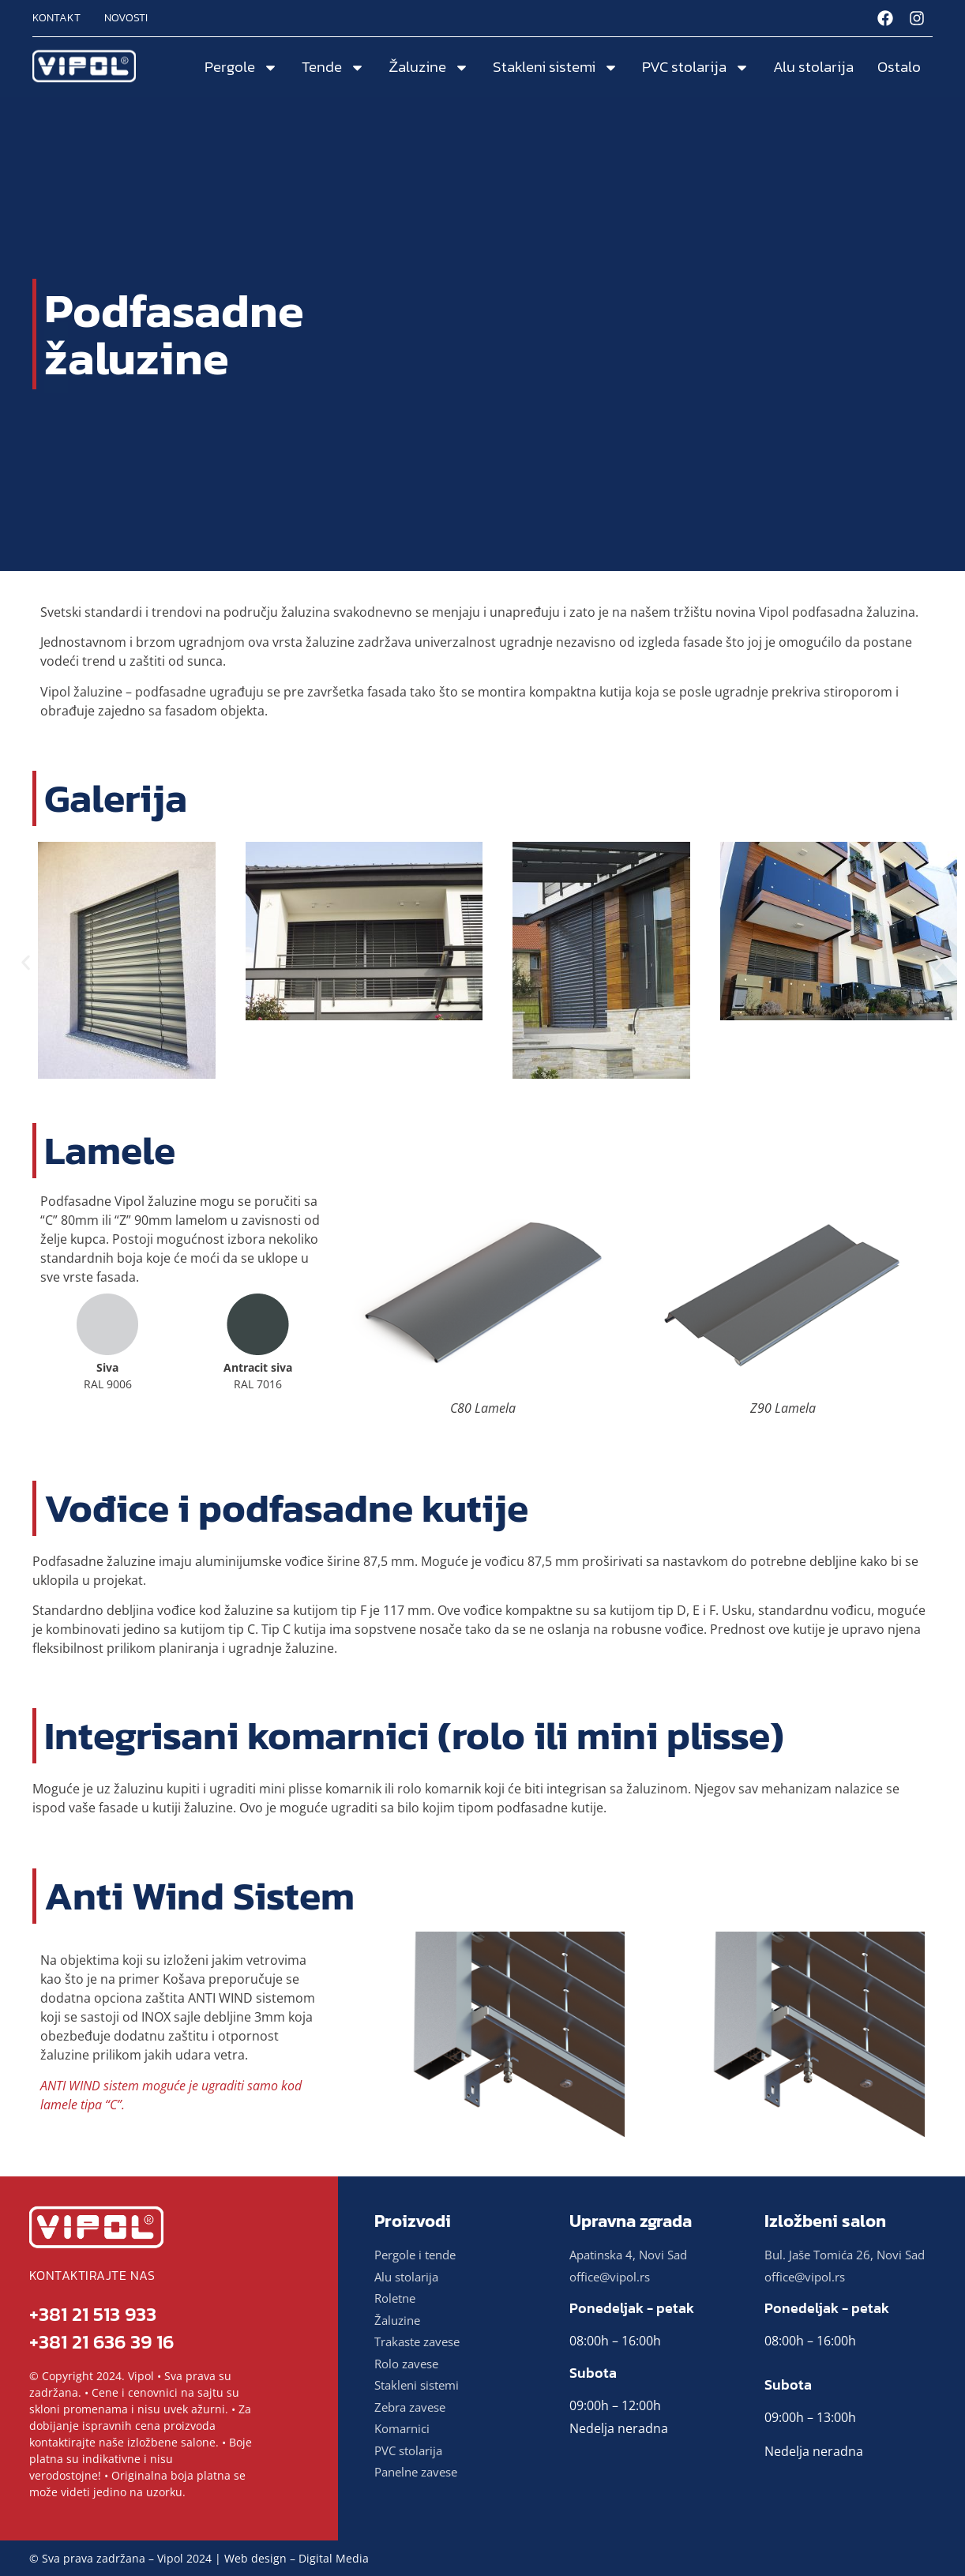 The height and width of the screenshot is (2576, 965). Describe the element at coordinates (126, 17) in the screenshot. I see `Novosti` at that location.